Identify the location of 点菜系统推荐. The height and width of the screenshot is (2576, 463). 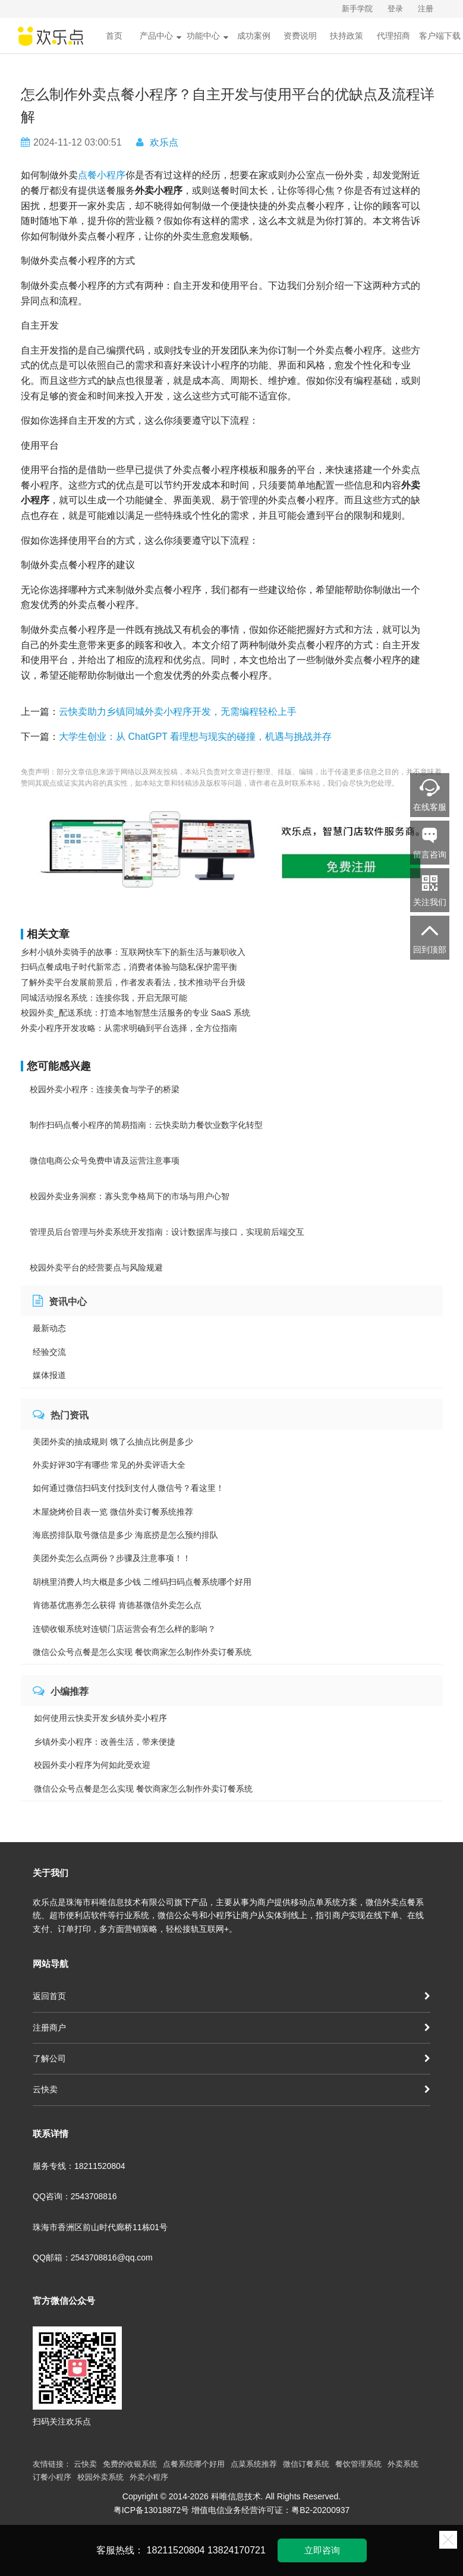
(254, 2464).